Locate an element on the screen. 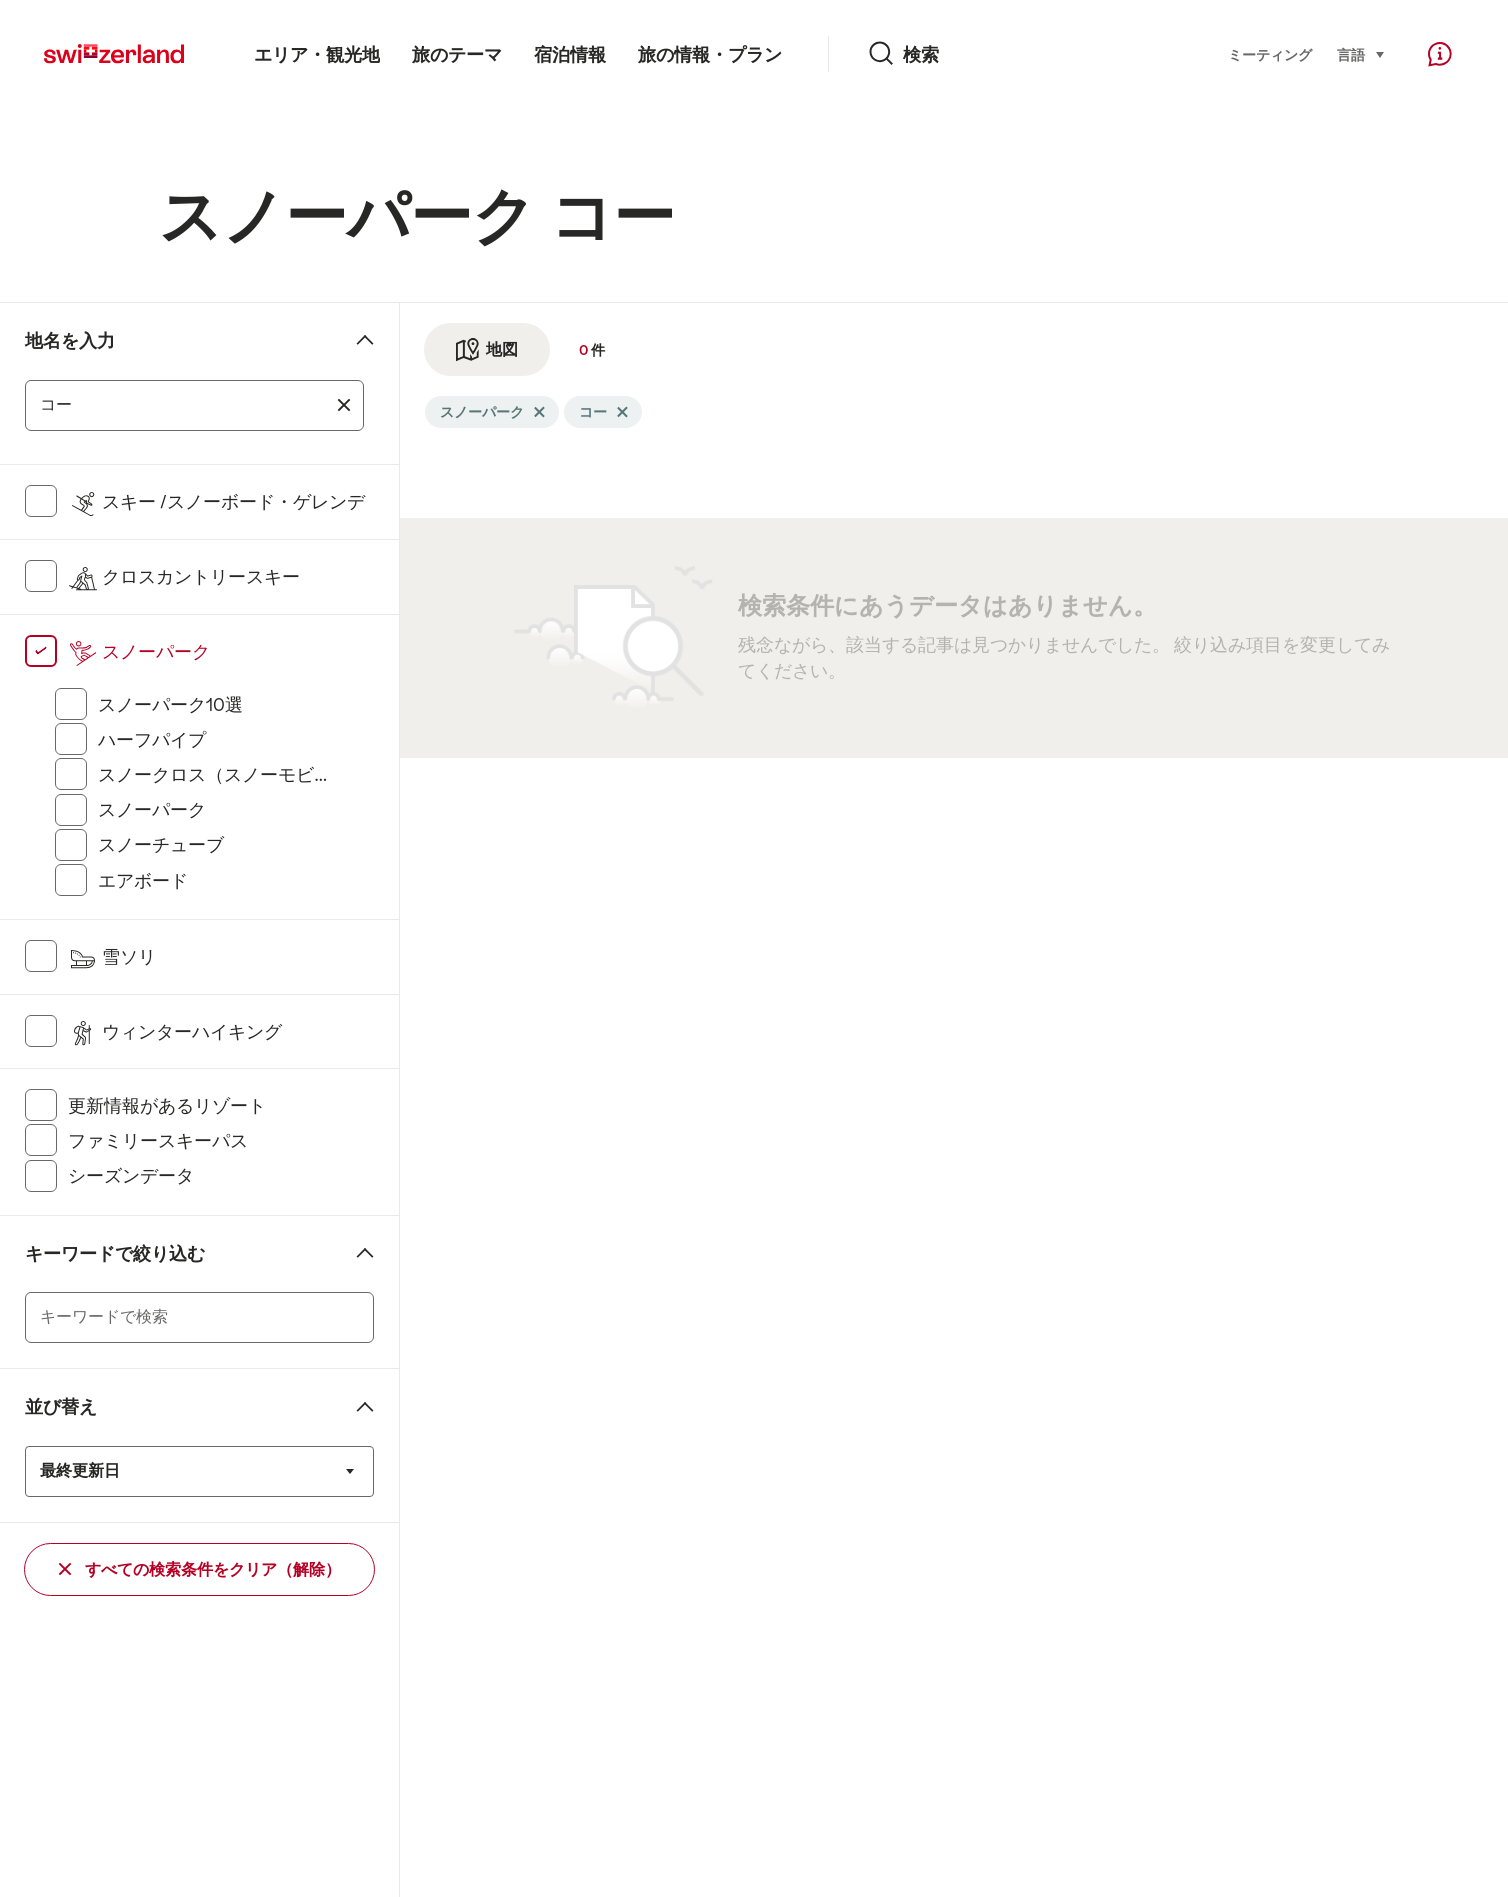 This screenshot has height=1897, width=1508. 言語 is located at coordinates (1361, 53).